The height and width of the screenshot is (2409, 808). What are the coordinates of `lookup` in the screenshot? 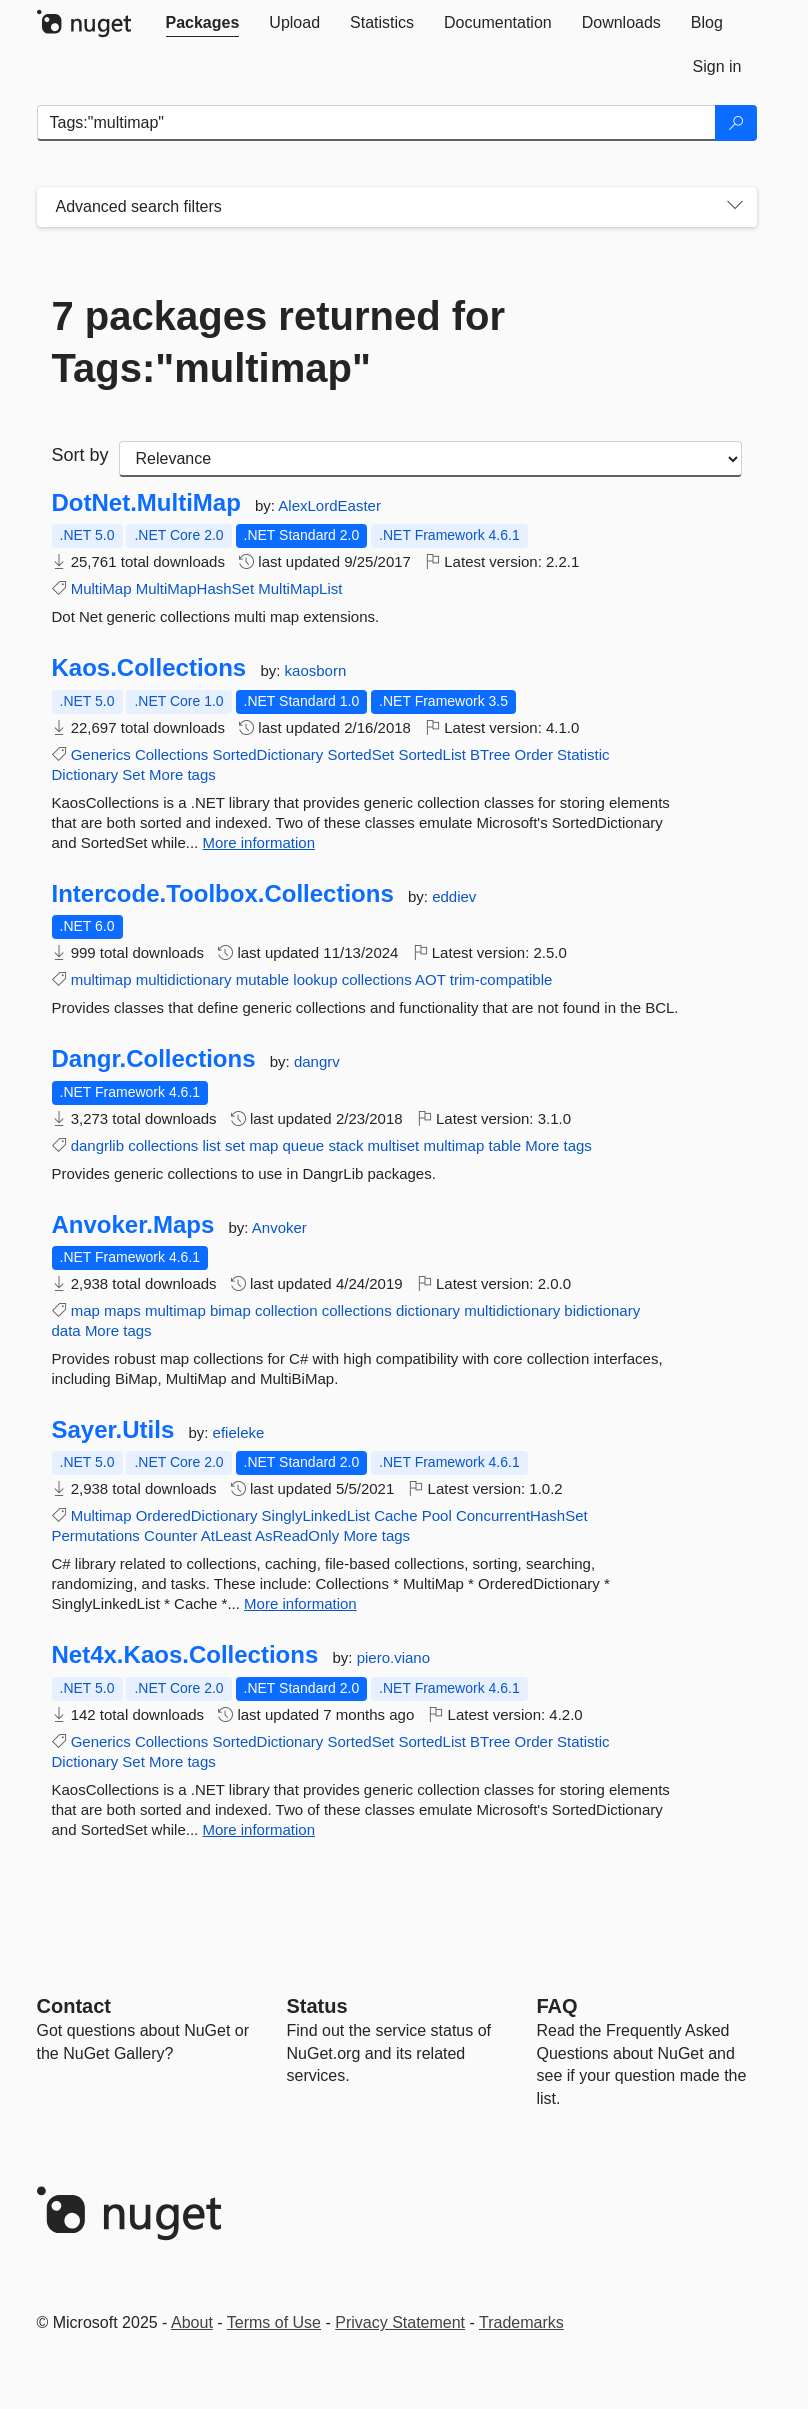 It's located at (315, 979).